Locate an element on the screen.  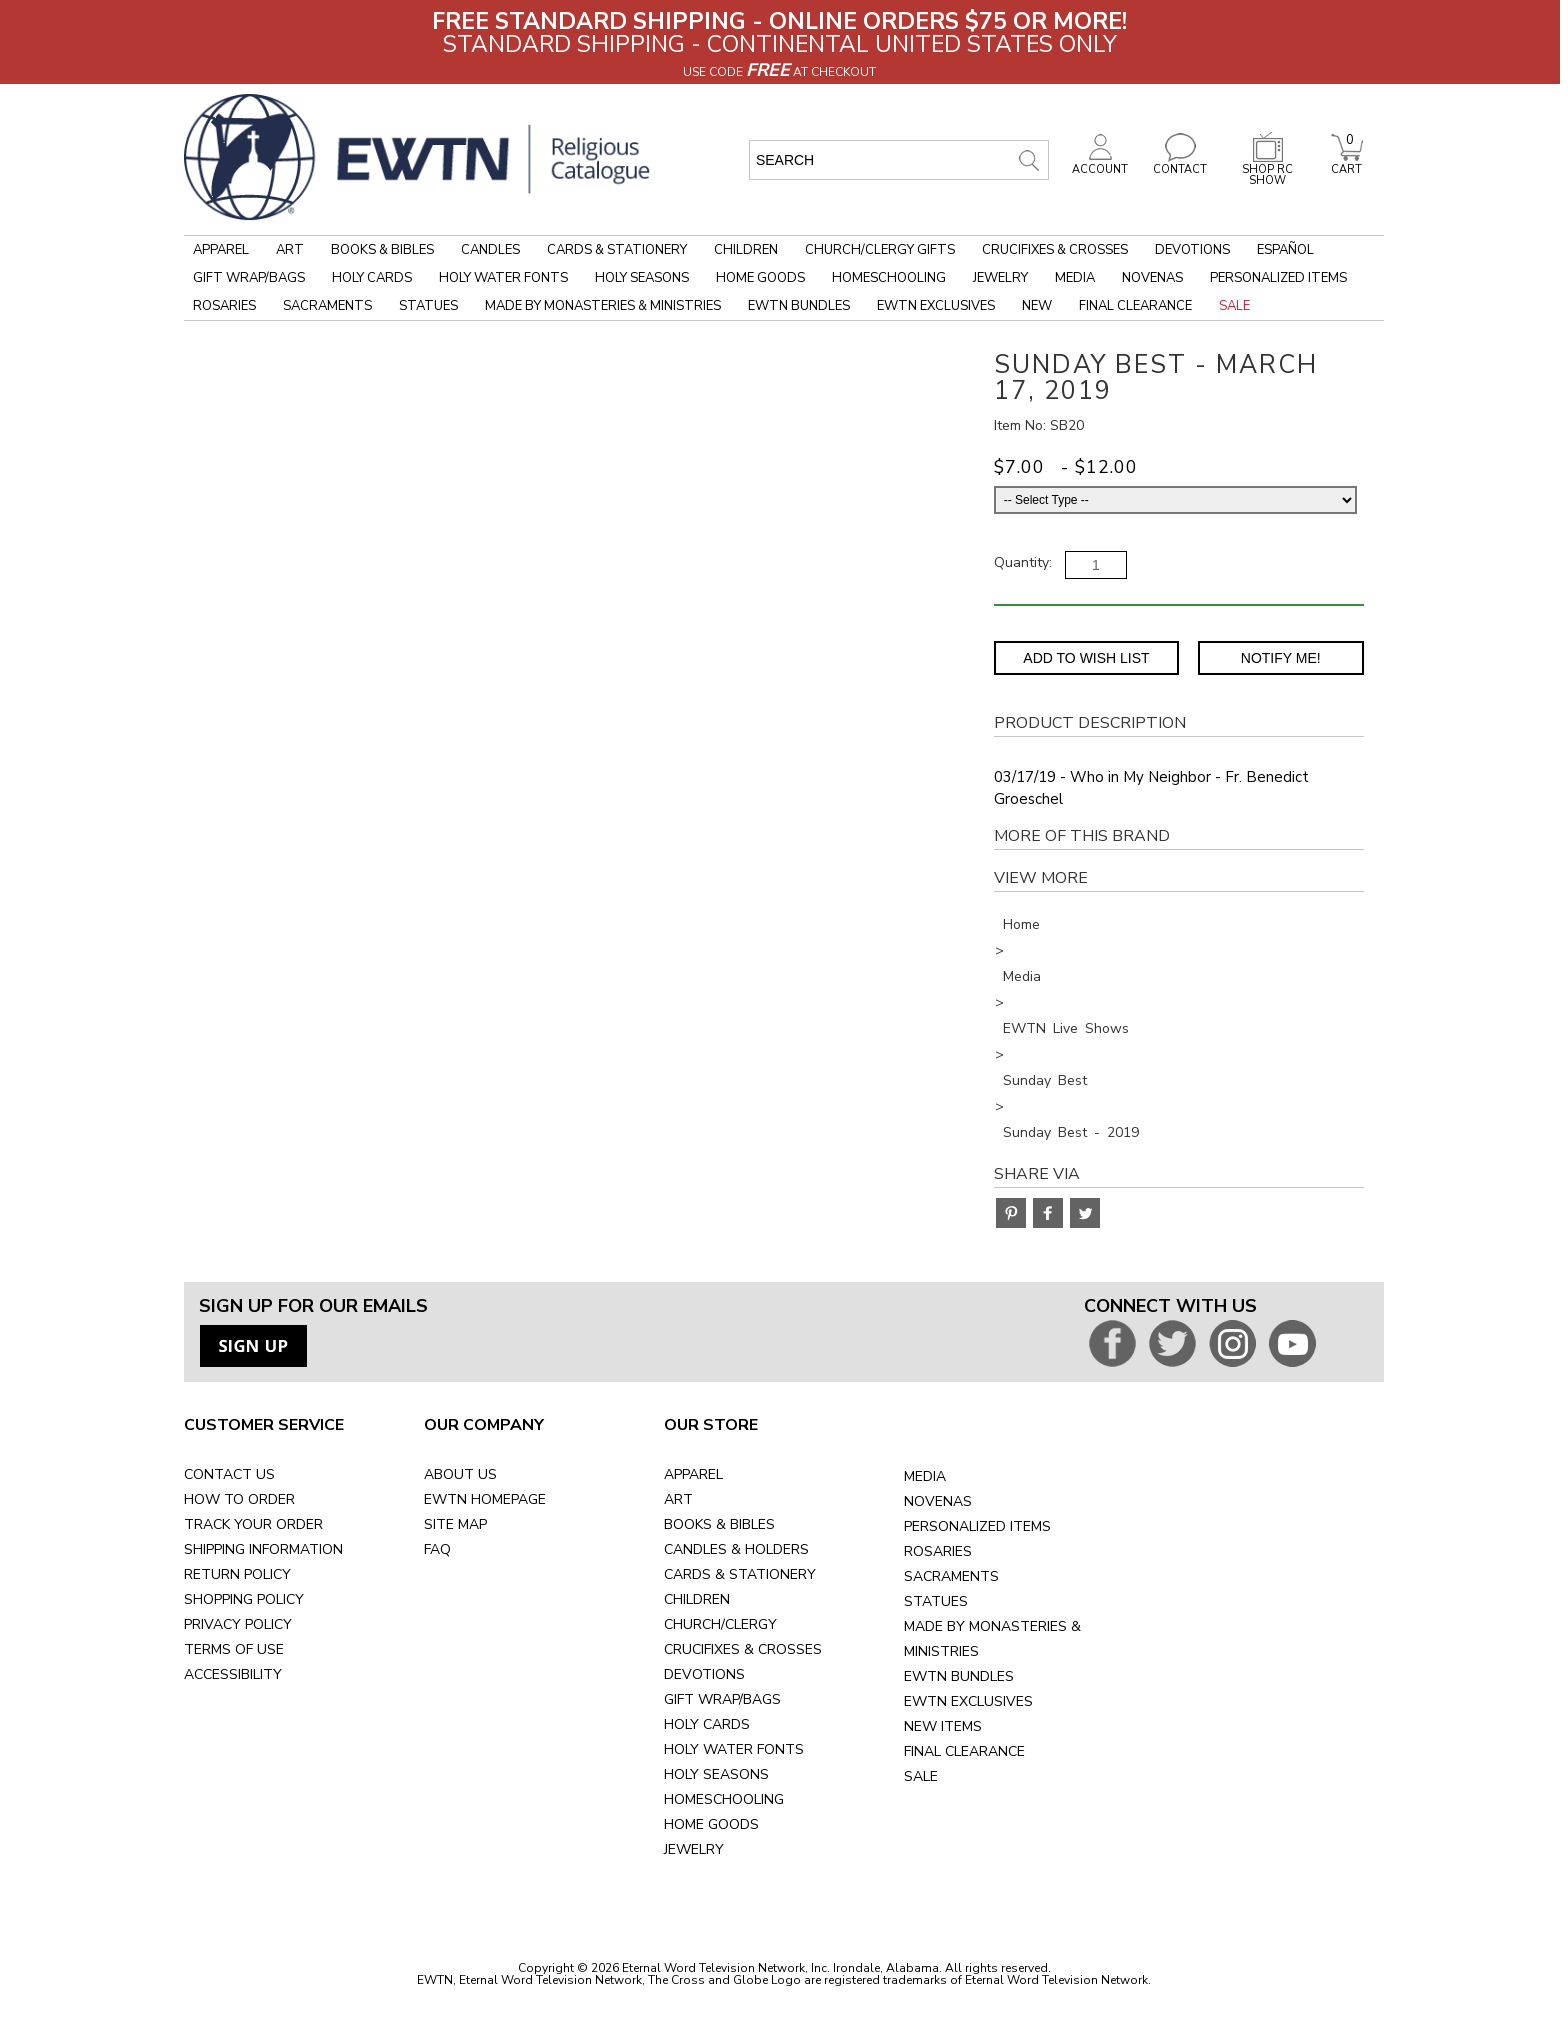
[search input] is located at coordinates (899, 160).